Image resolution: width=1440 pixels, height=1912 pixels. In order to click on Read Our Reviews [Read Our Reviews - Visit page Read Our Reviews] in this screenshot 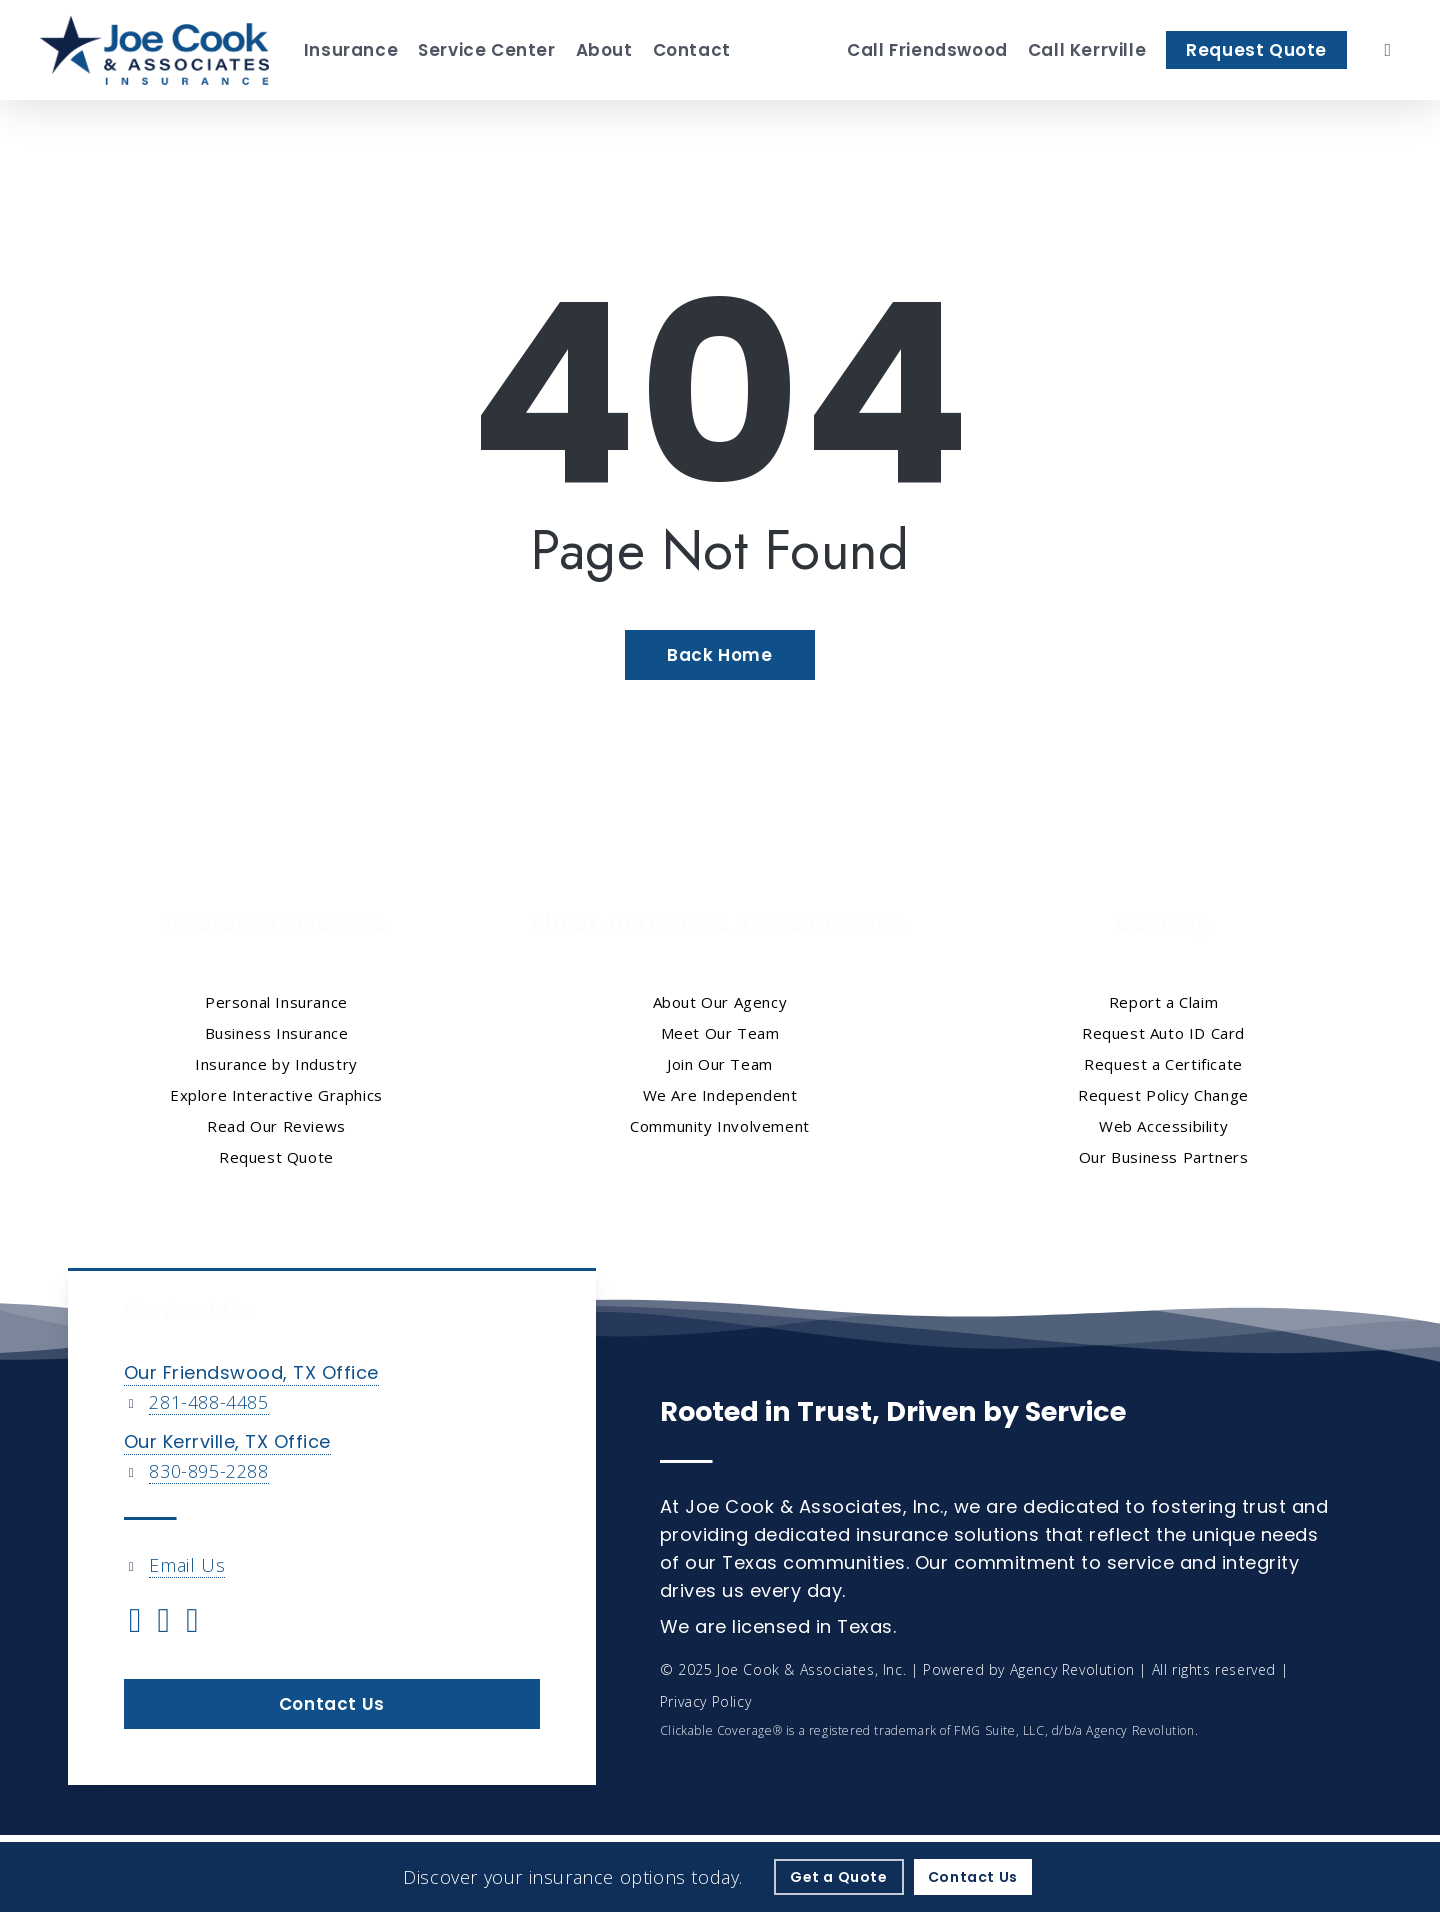, I will do `click(276, 1126)`.